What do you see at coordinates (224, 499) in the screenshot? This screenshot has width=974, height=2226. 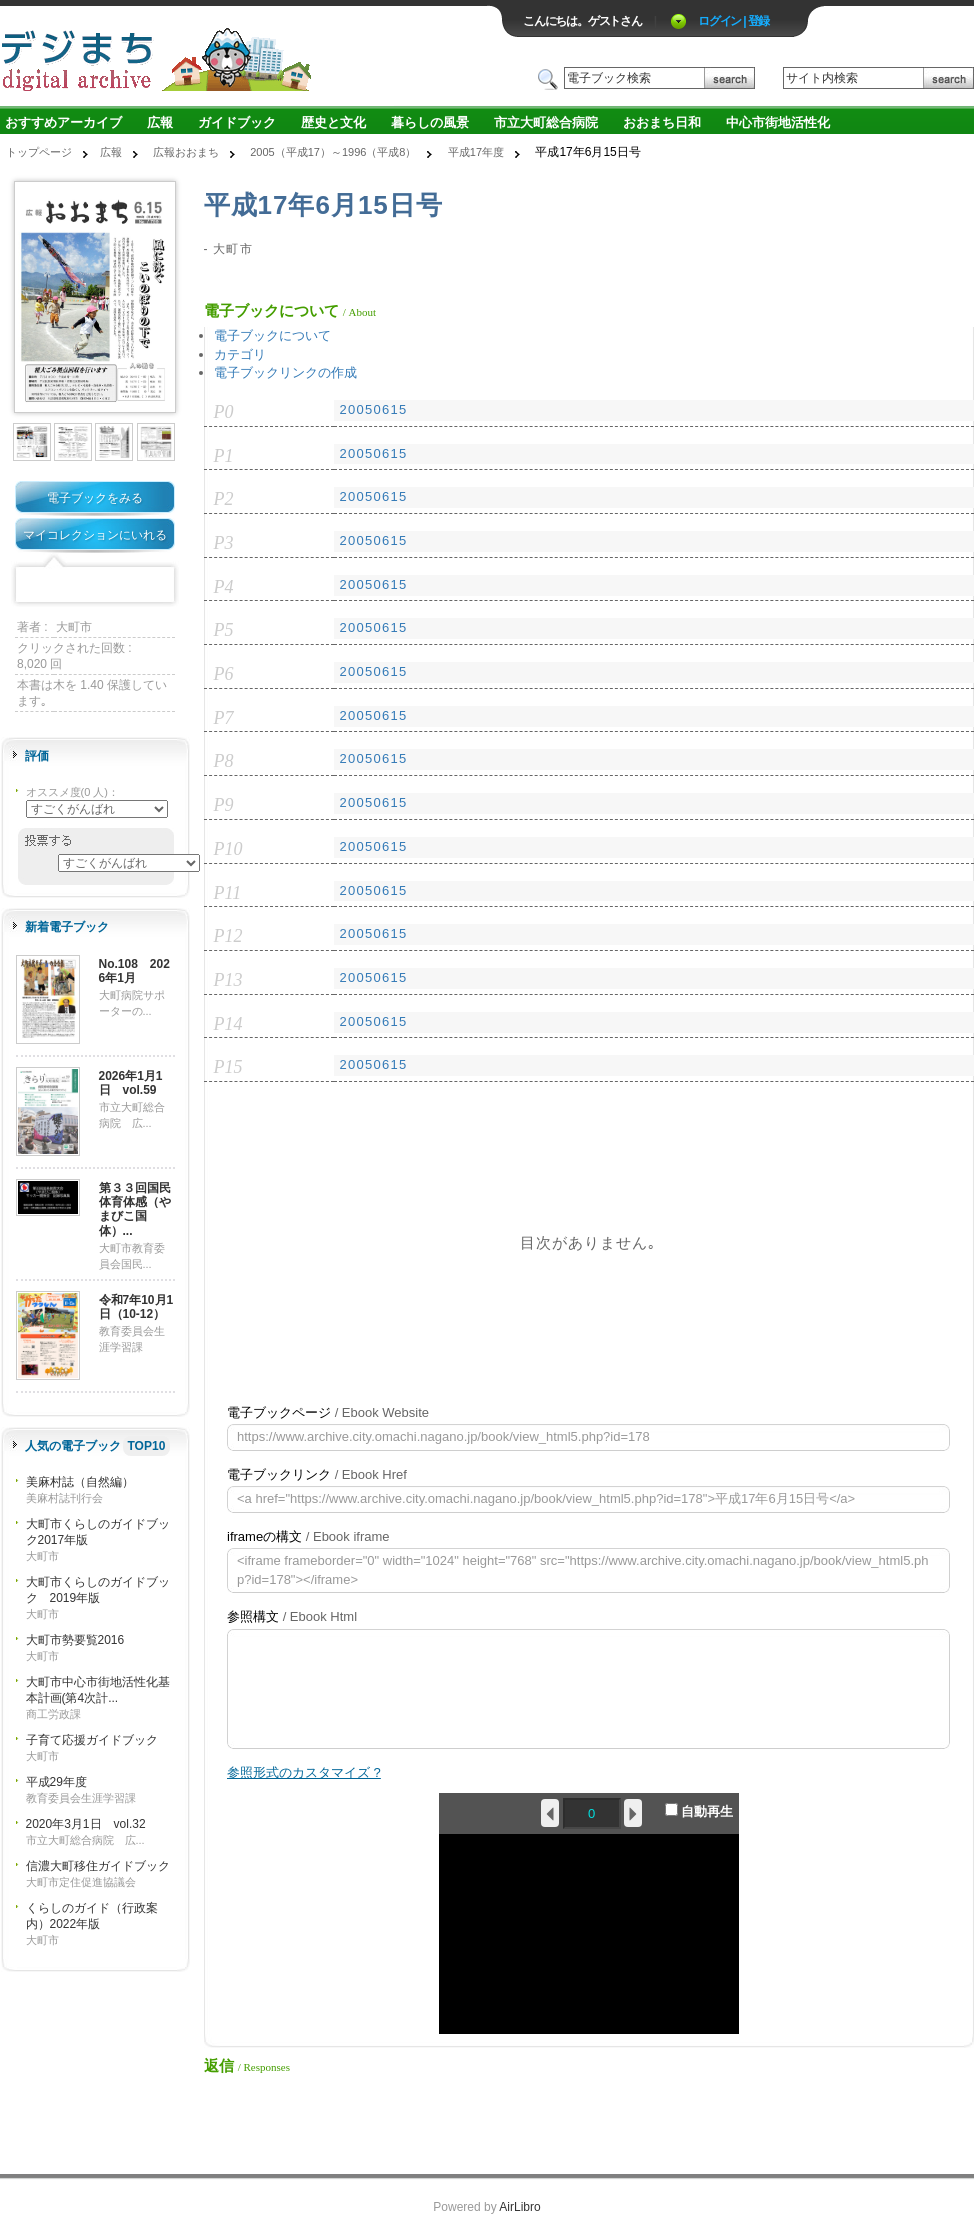 I see `P2` at bounding box center [224, 499].